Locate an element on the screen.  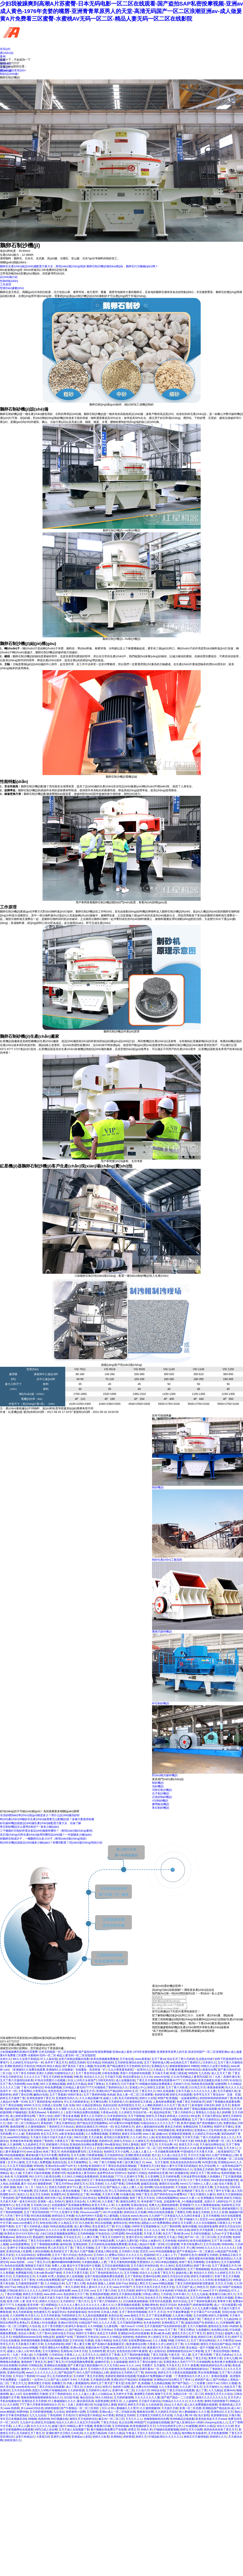
色久影院 is located at coordinates (203, 2416).